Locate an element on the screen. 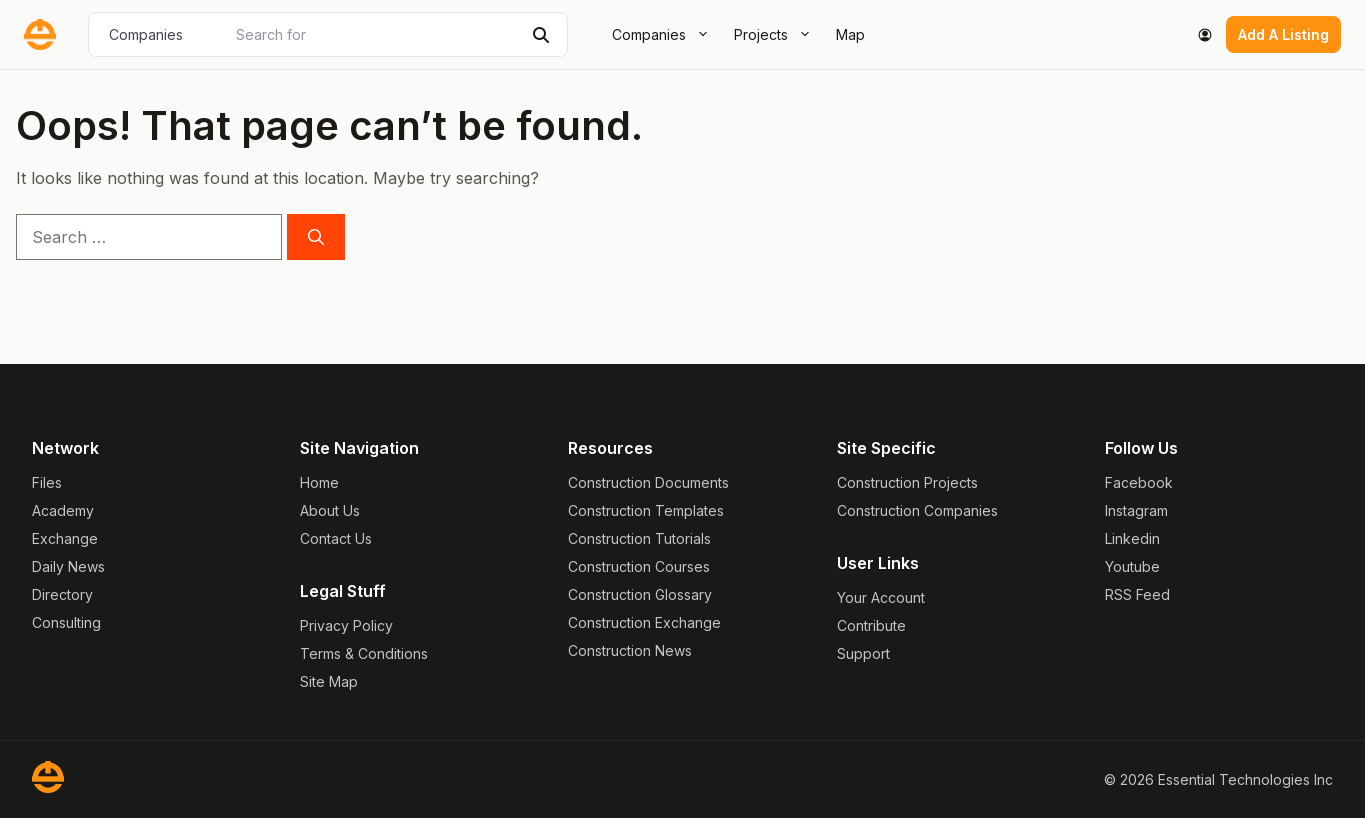 The width and height of the screenshot is (1365, 818). Linkedin is located at coordinates (1132, 538).